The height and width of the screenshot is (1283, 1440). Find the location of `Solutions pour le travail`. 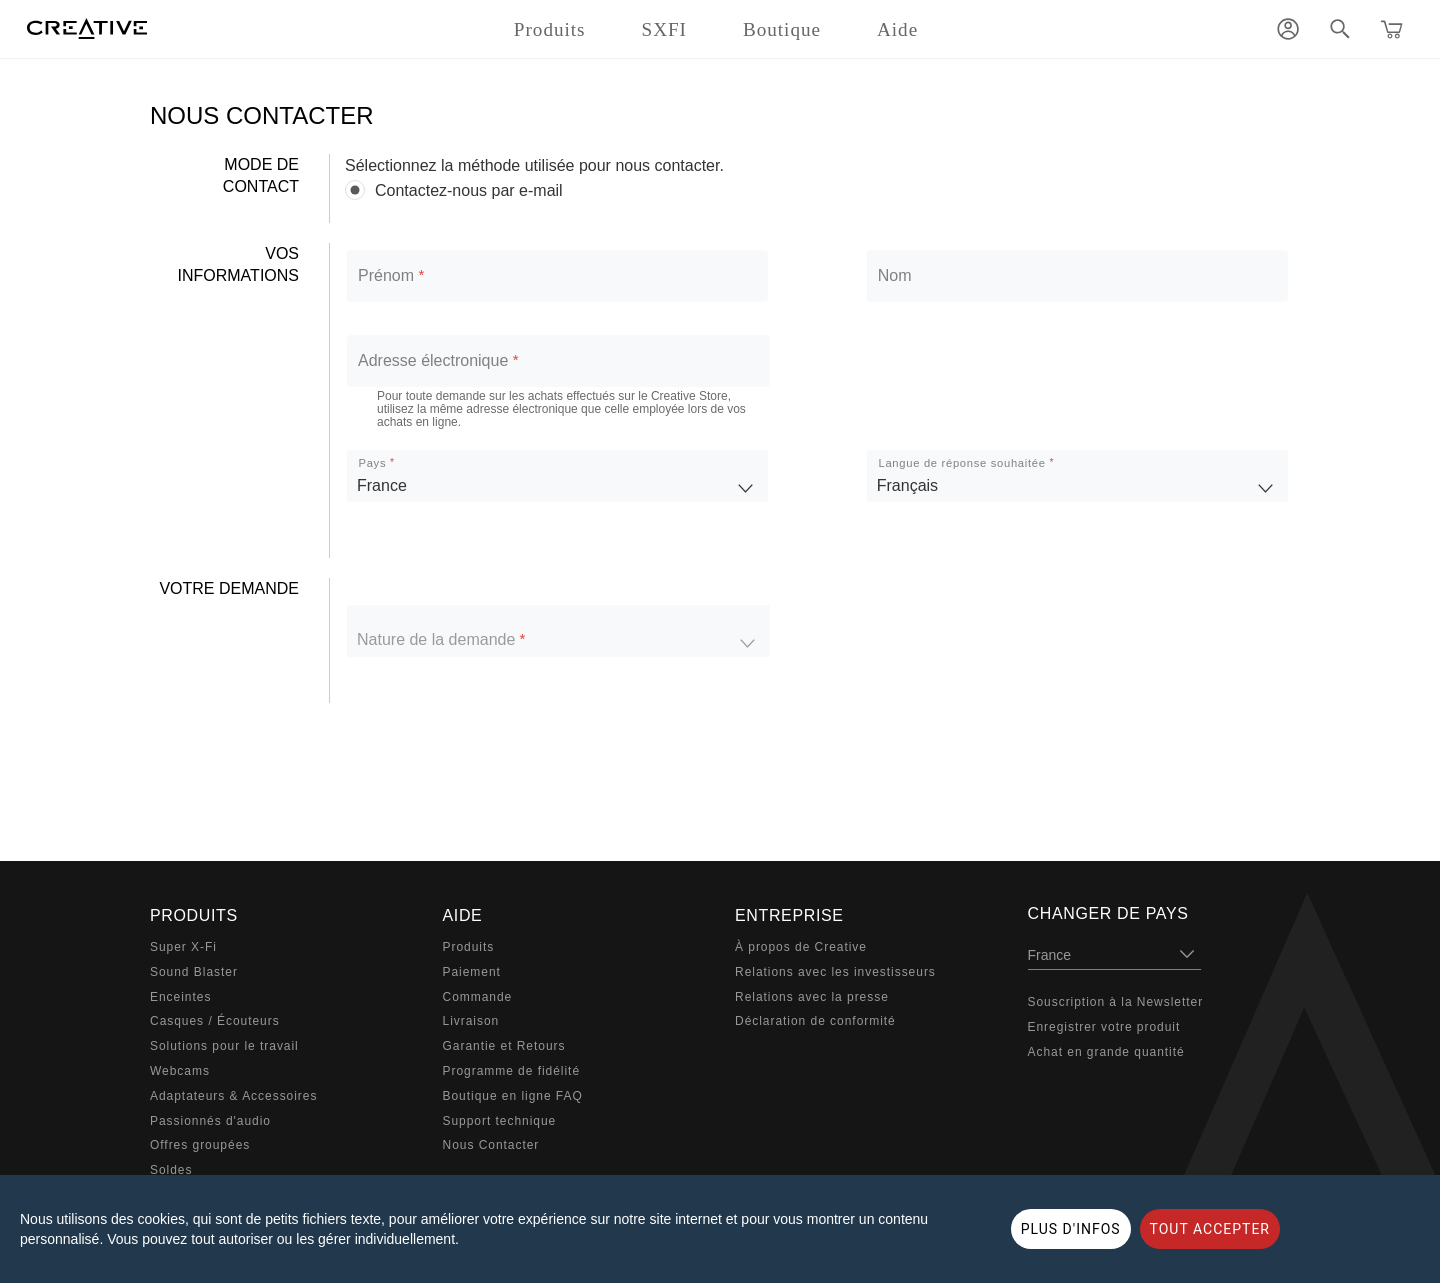

Solutions pour le travail is located at coordinates (224, 1046).